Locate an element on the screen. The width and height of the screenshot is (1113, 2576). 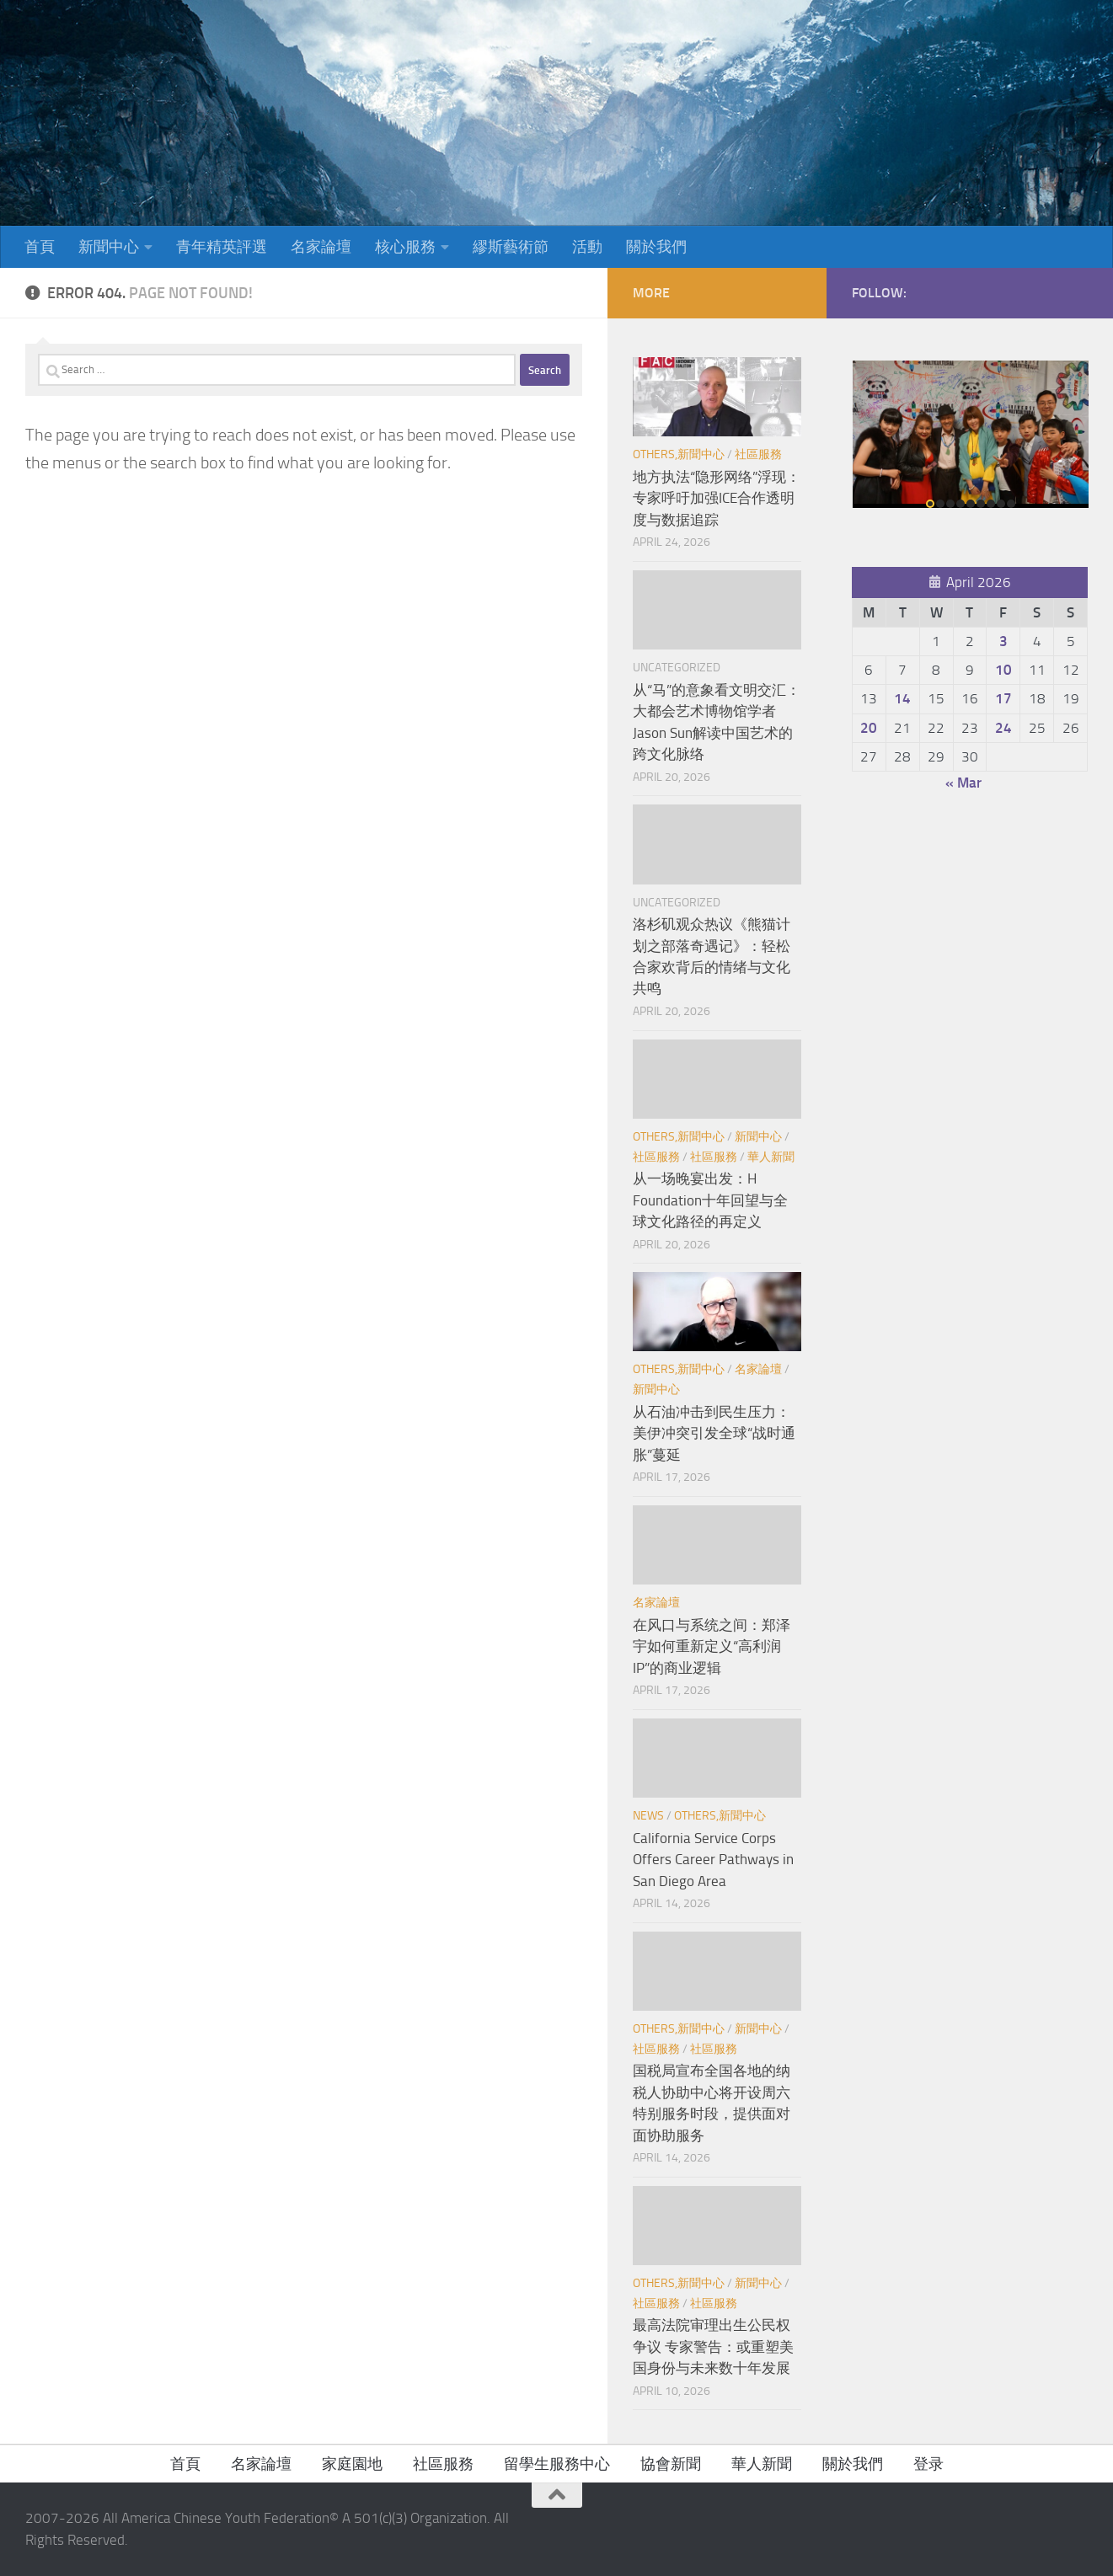
20 [Posts published on April 20, 2026] is located at coordinates (868, 727).